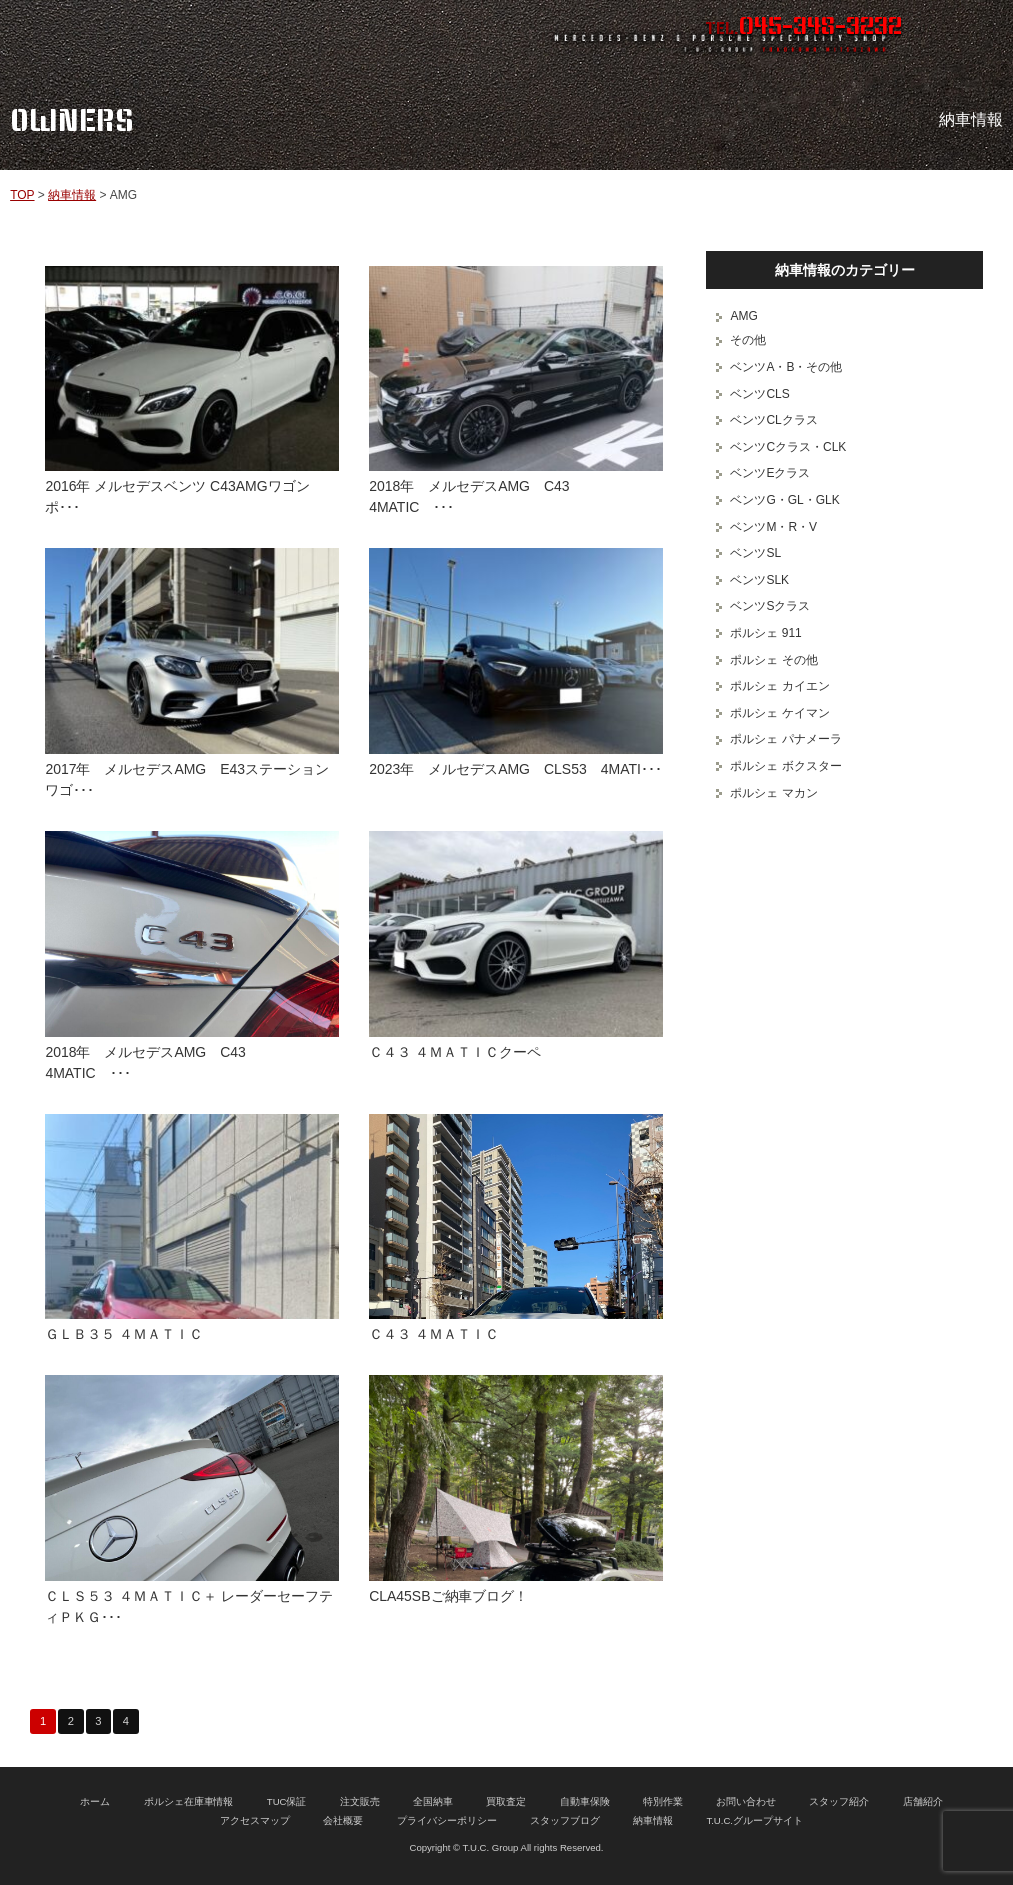 This screenshot has width=1013, height=1885. Describe the element at coordinates (663, 1801) in the screenshot. I see `特別作業` at that location.